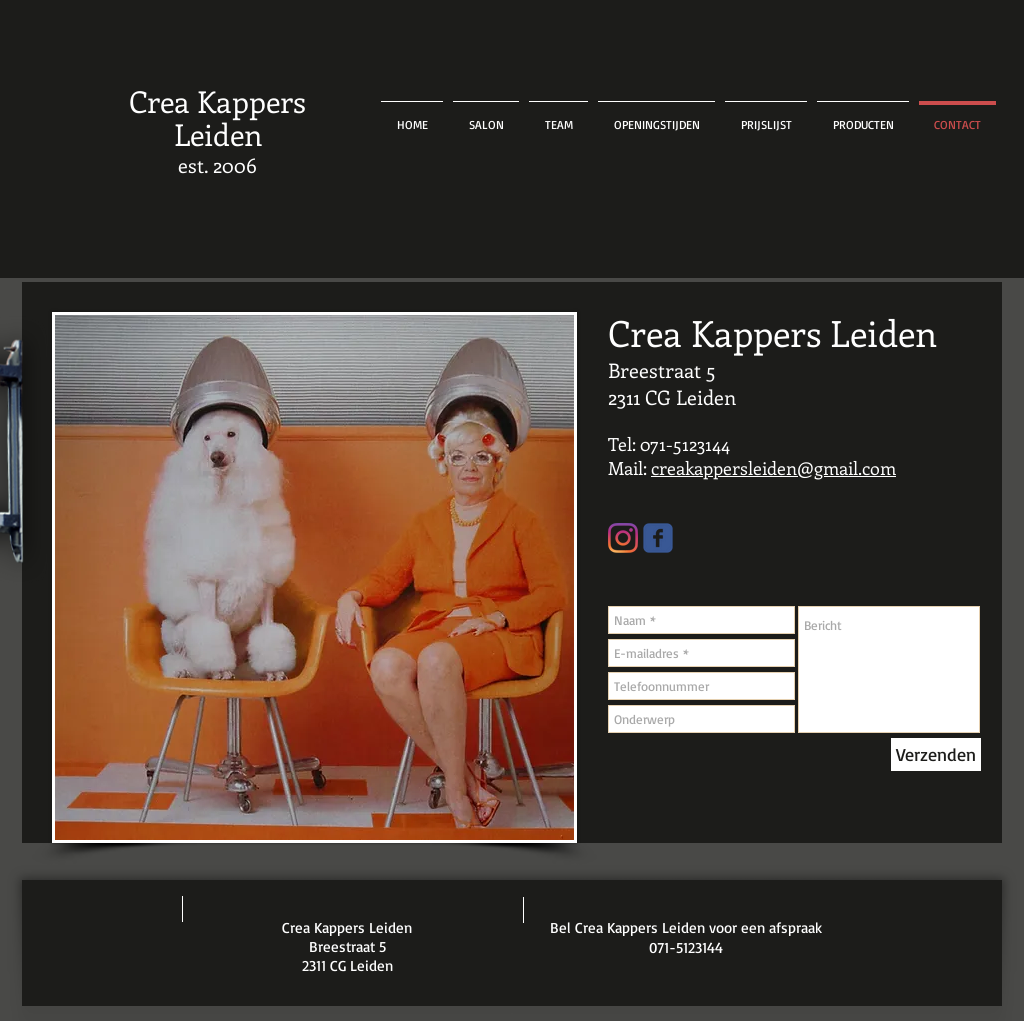 This screenshot has width=1024, height=1021. What do you see at coordinates (773, 468) in the screenshot?
I see `creakappersleiden@gmail.com` at bounding box center [773, 468].